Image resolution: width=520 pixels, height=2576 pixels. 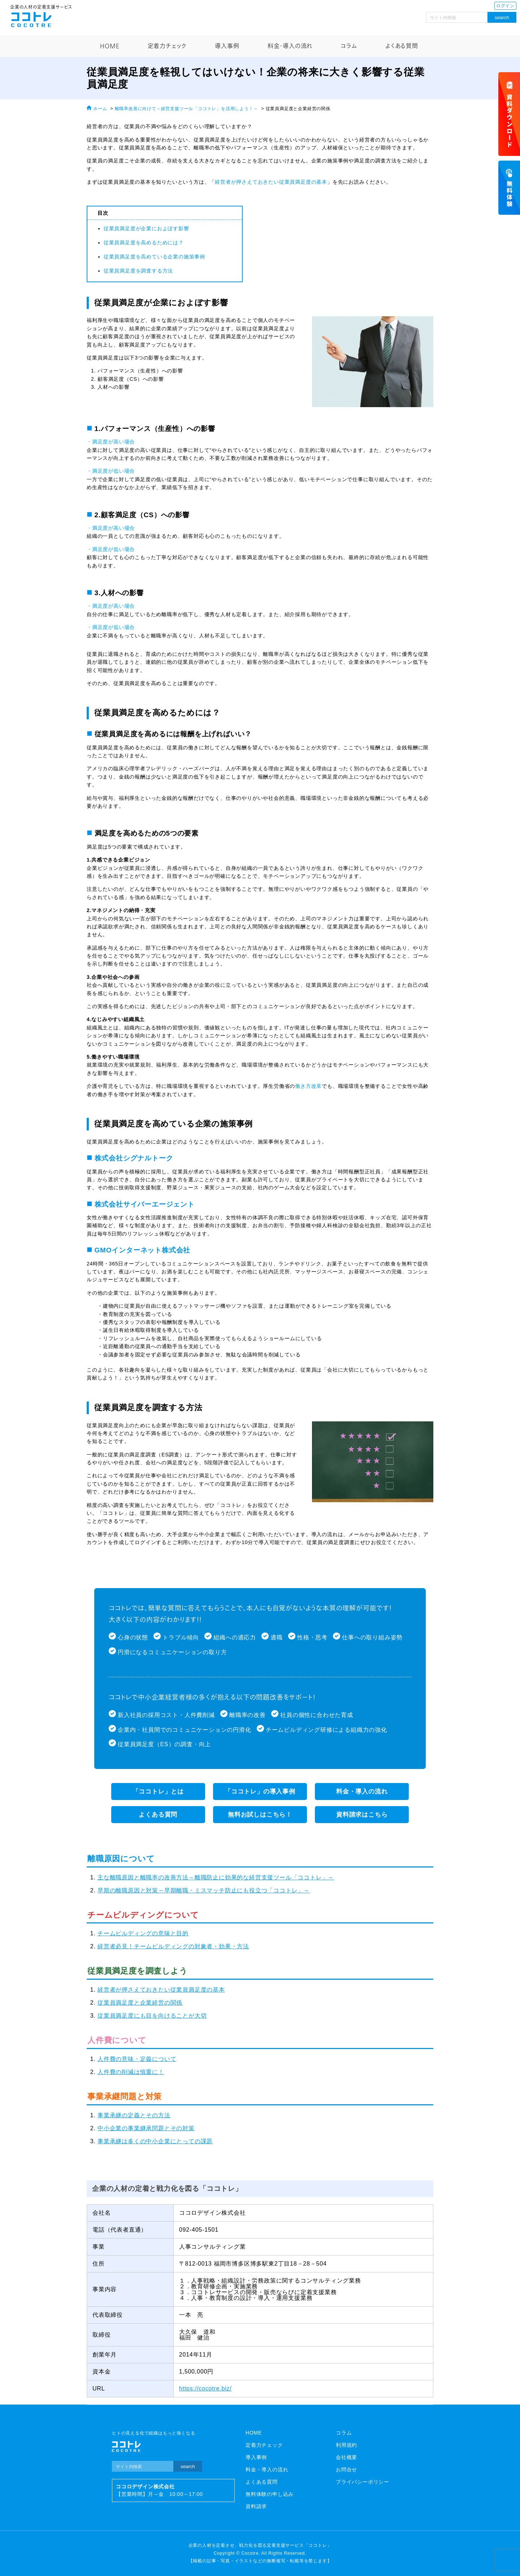 I want to click on 早期の離職原因と対策～早期離職・ミスマッチ防止にも役立つ「ココトレ」～, so click(x=204, y=1890).